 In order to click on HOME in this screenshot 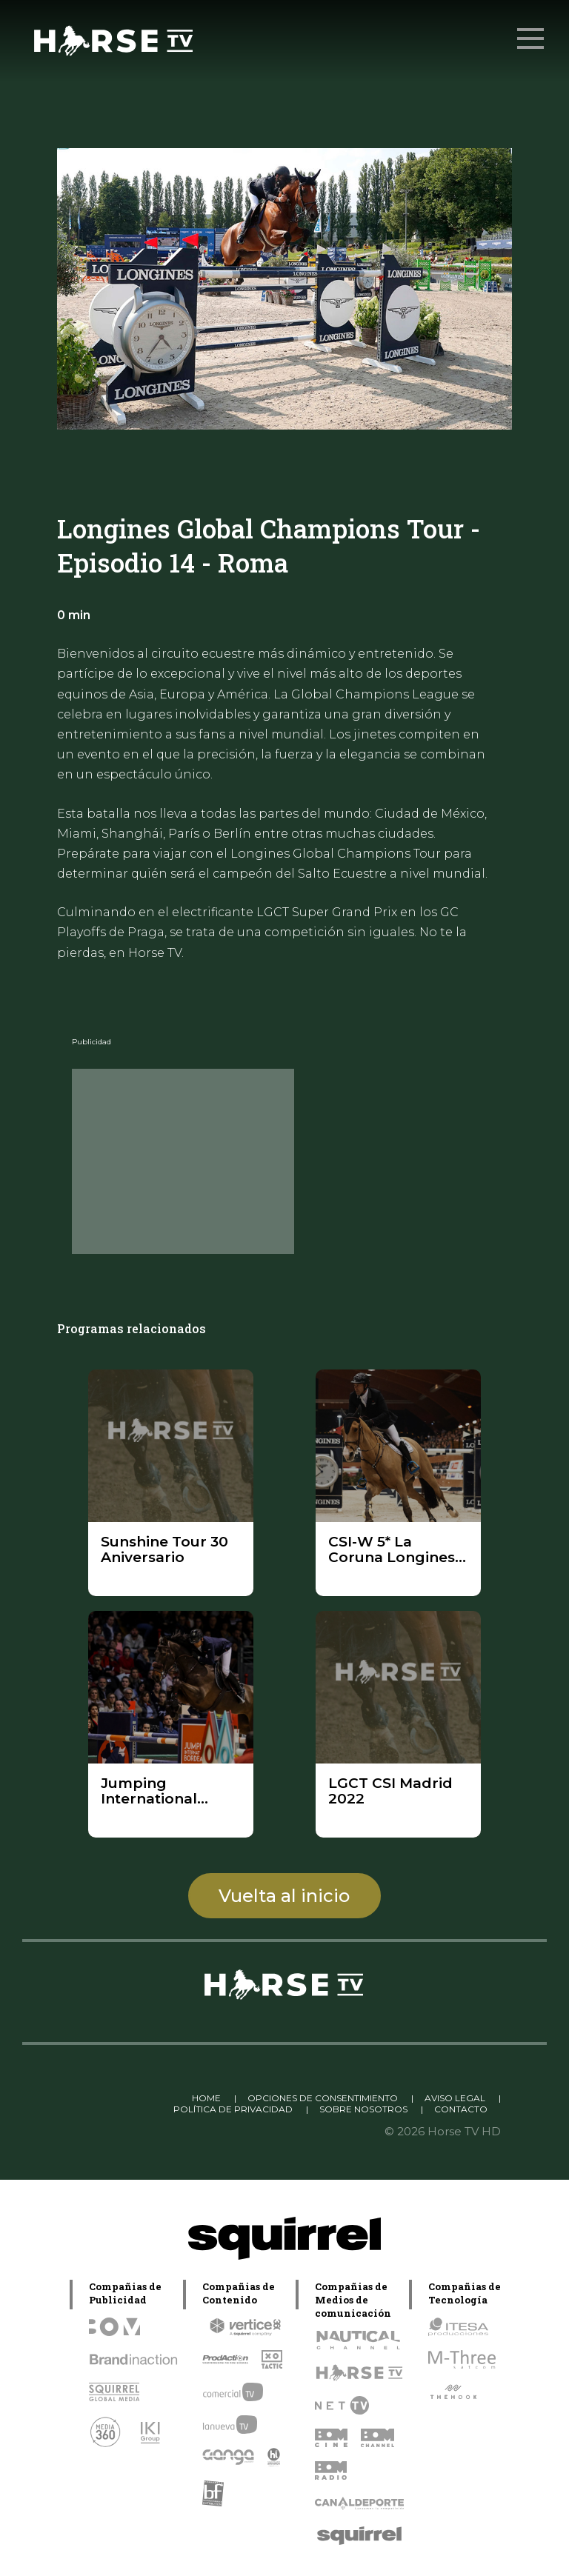, I will do `click(206, 2097)`.